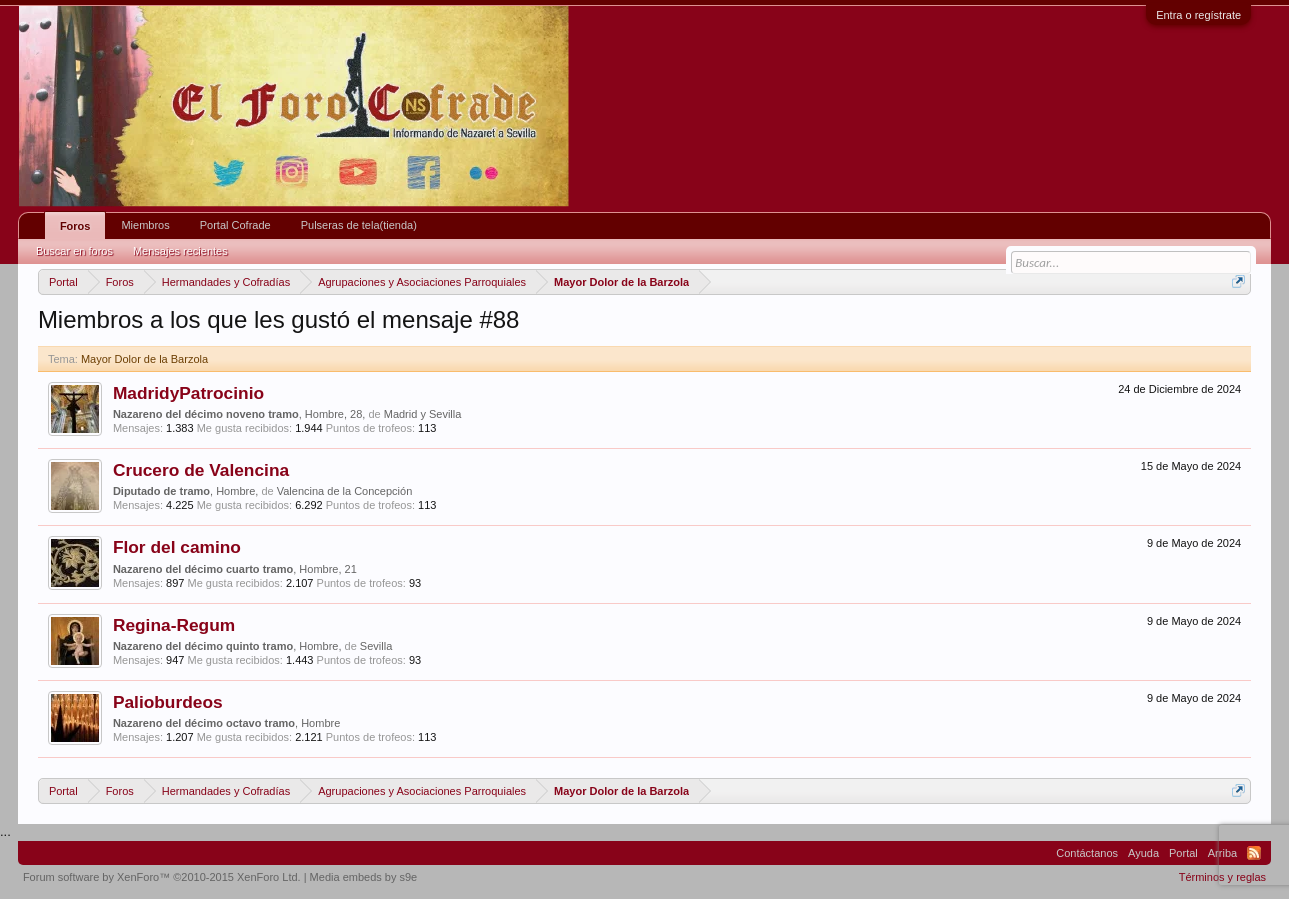 Image resolution: width=1289 pixels, height=899 pixels. I want to click on Pulseras de tela(tienda), so click(359, 225).